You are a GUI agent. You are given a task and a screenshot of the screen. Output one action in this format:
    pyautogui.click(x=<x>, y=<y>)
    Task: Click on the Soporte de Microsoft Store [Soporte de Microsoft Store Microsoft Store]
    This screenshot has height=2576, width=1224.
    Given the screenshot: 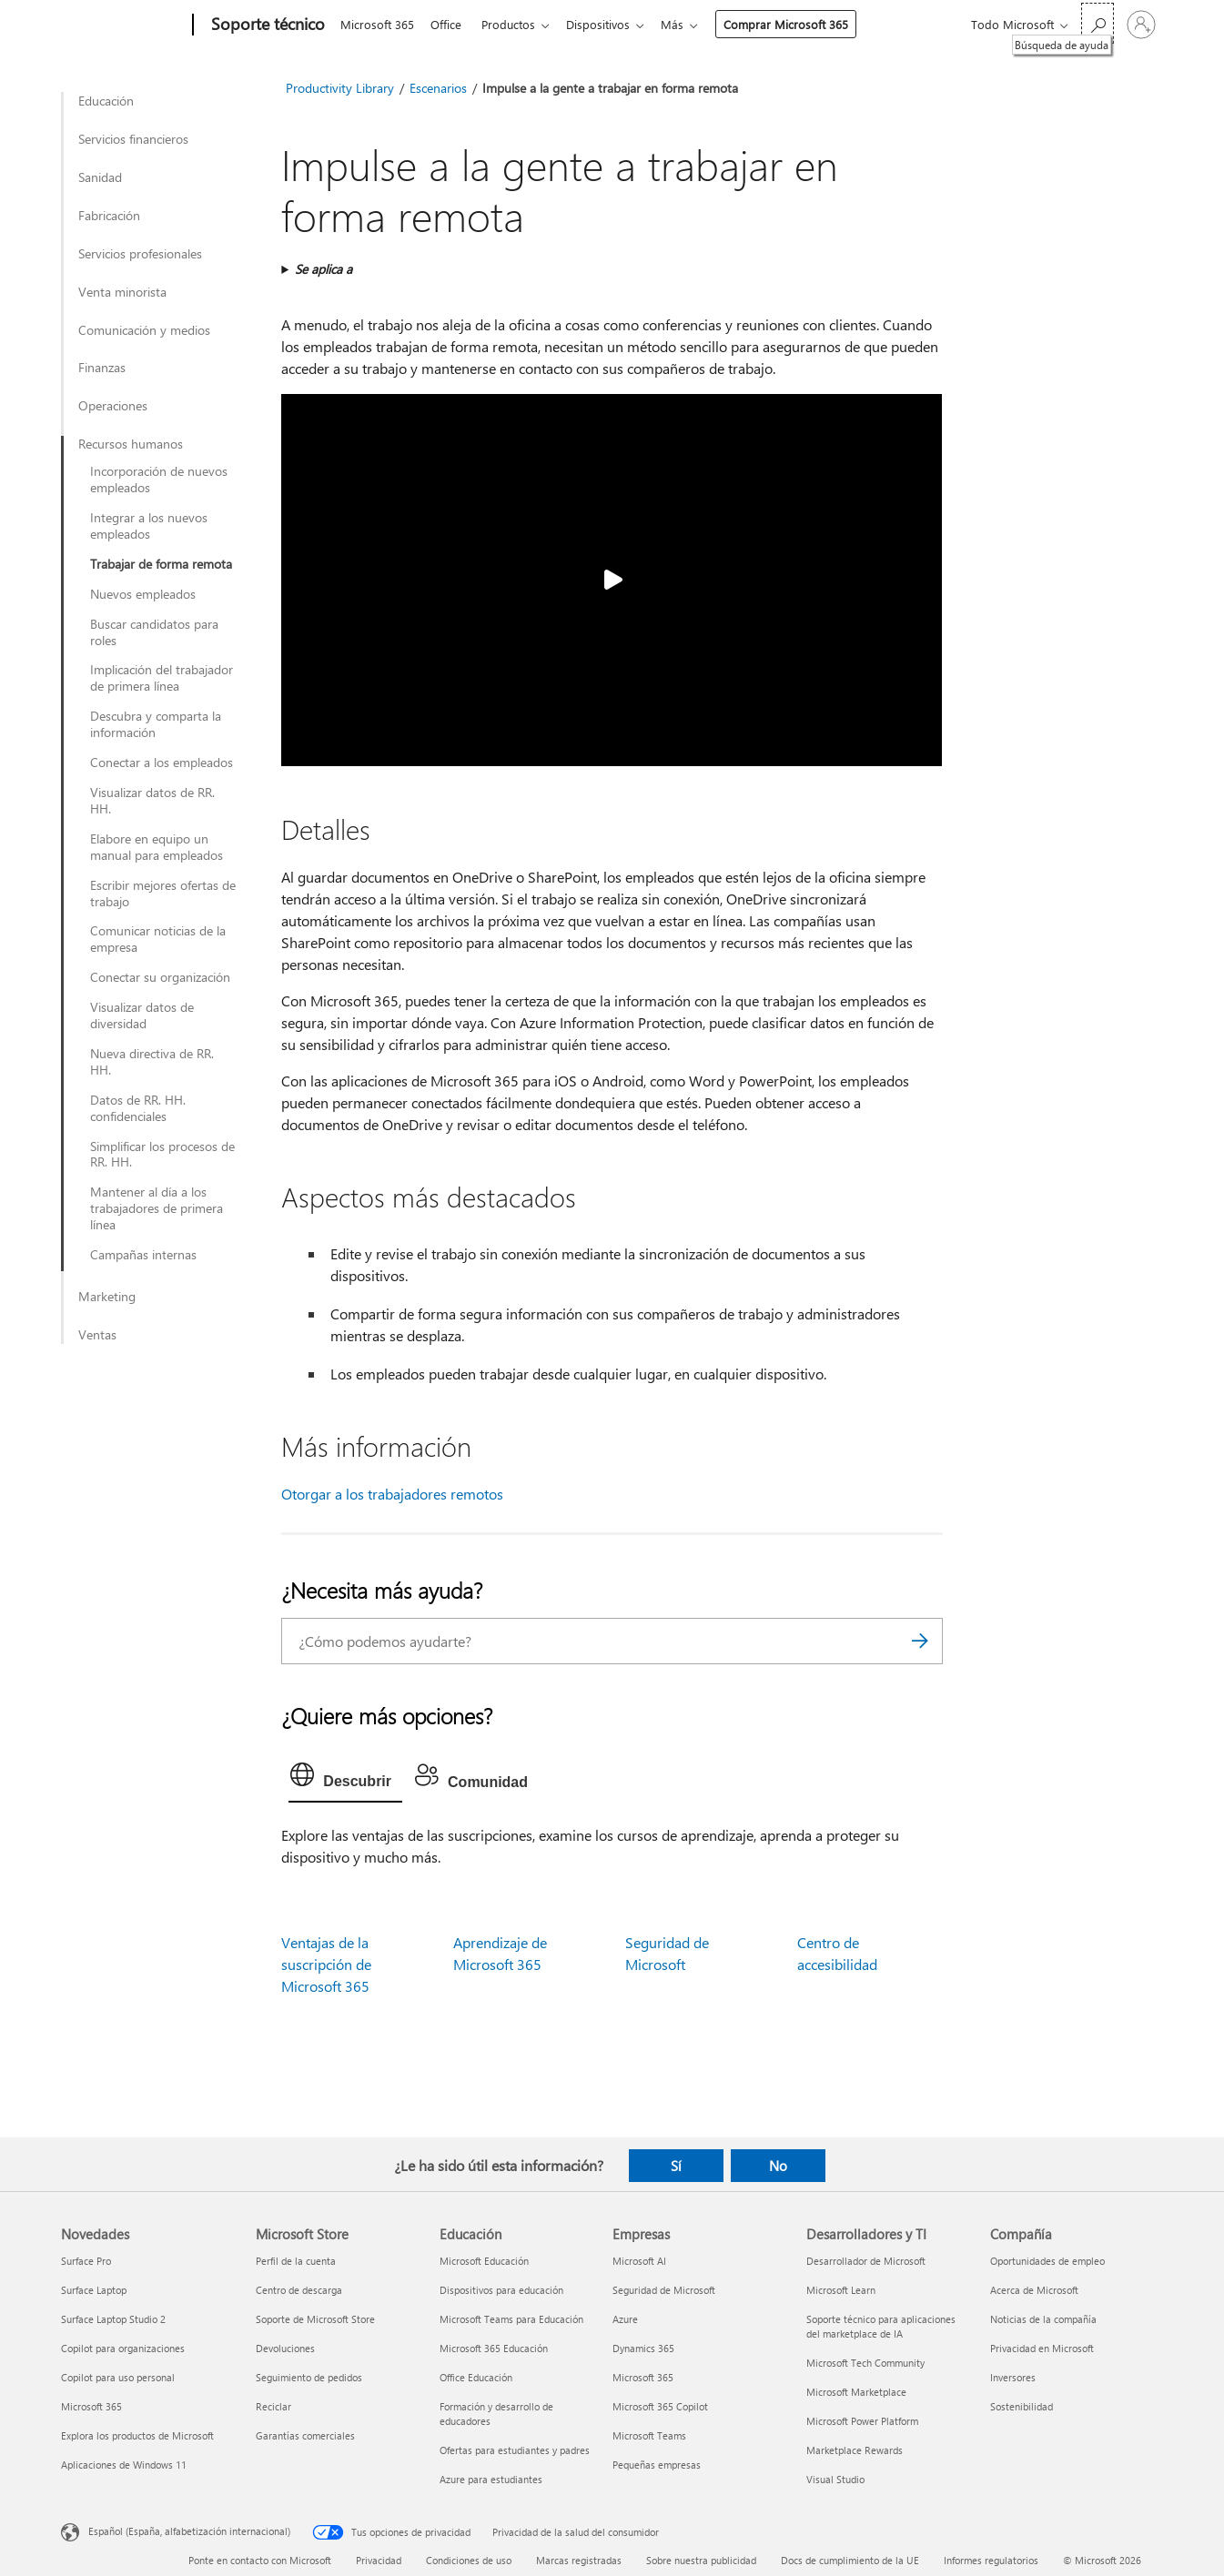 What is the action you would take?
    pyautogui.click(x=315, y=2319)
    